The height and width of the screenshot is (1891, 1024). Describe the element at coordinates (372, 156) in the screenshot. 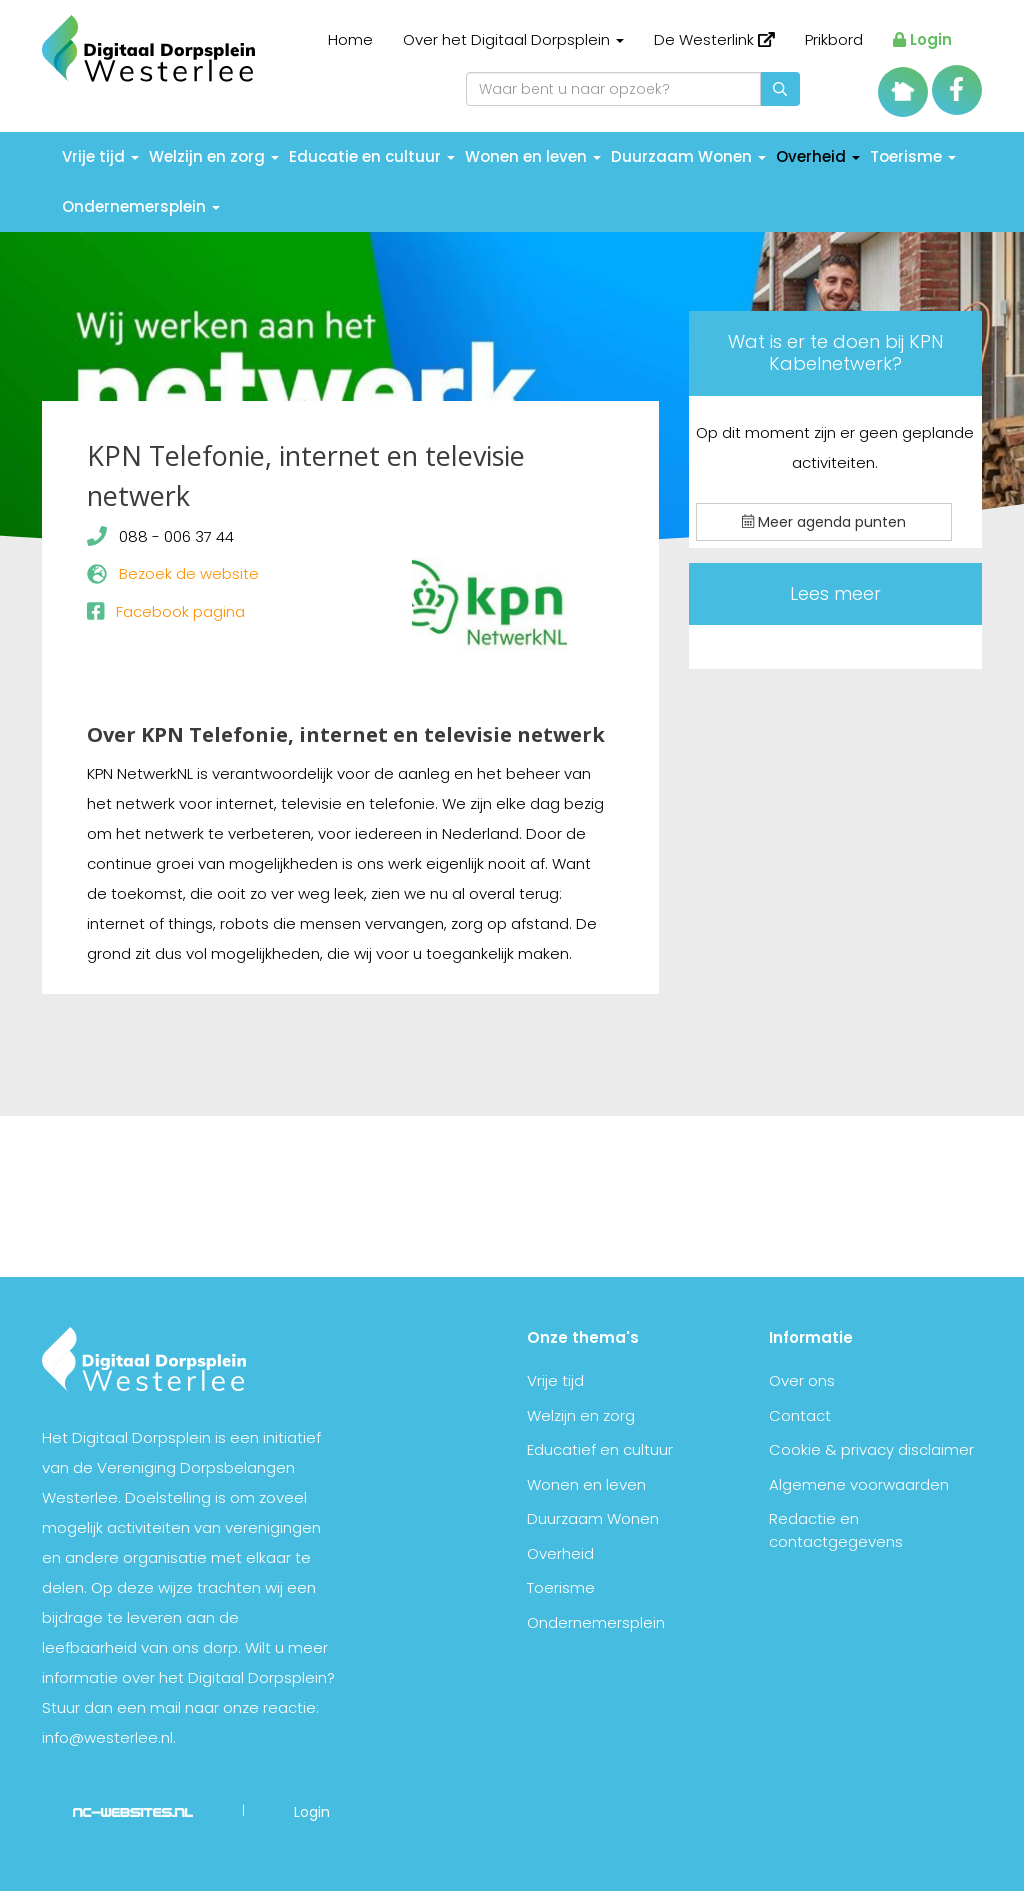

I see `Educatie en cultuur` at that location.